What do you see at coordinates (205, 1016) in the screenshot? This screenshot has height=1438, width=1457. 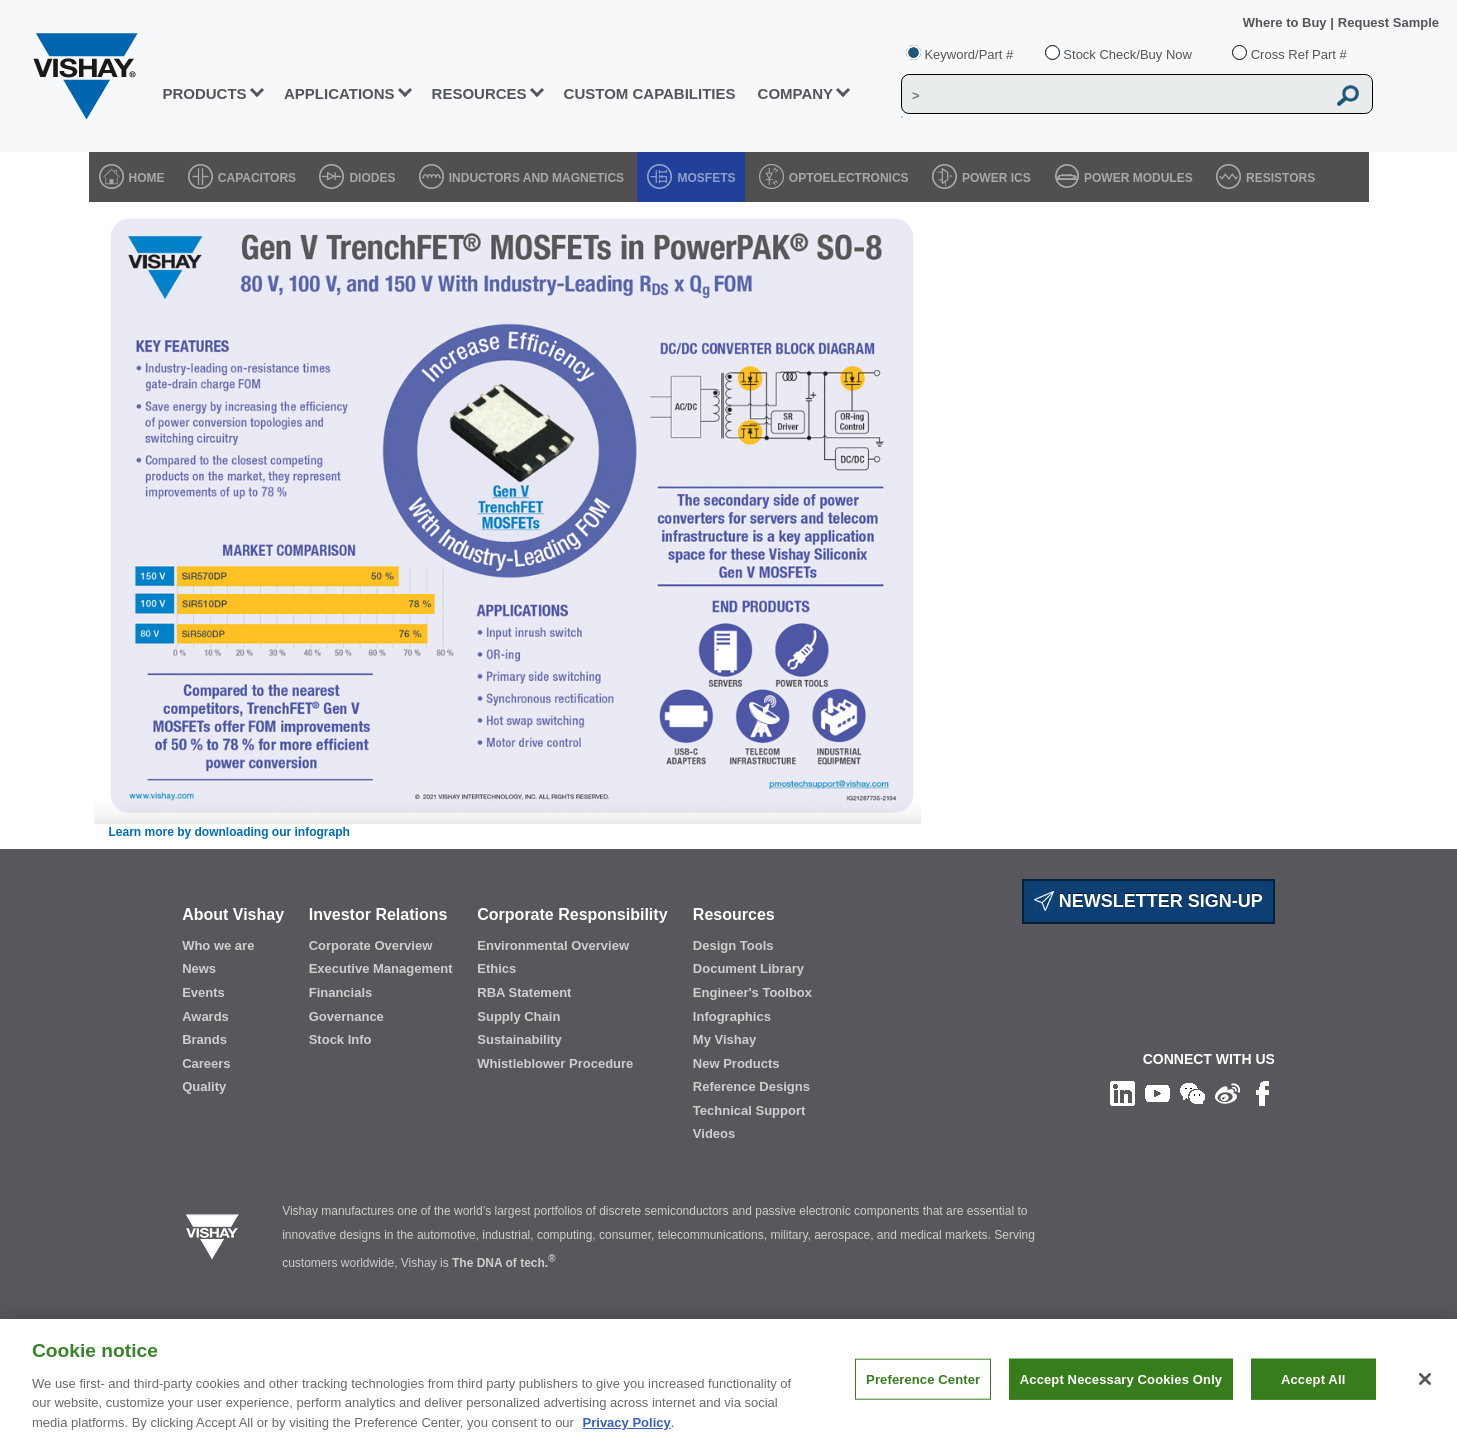 I see `Awards` at bounding box center [205, 1016].